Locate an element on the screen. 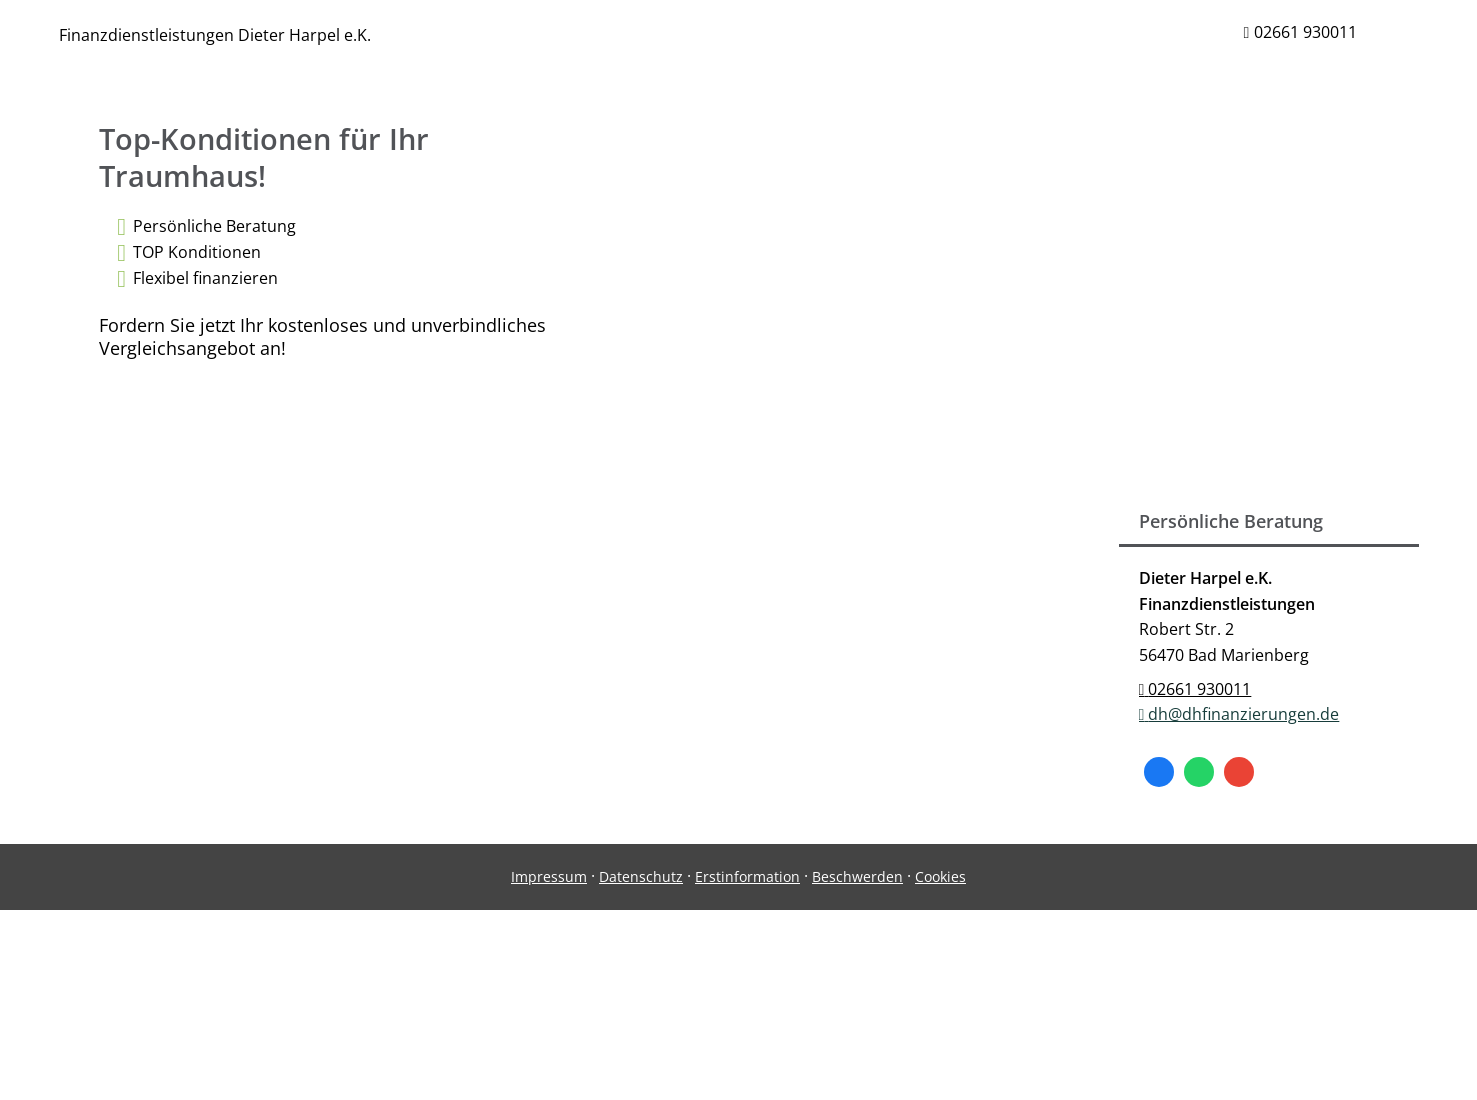  Beschwerden [Beschwerden (&ouml;ffnet in einem neuen Tab)] is located at coordinates (857, 876).